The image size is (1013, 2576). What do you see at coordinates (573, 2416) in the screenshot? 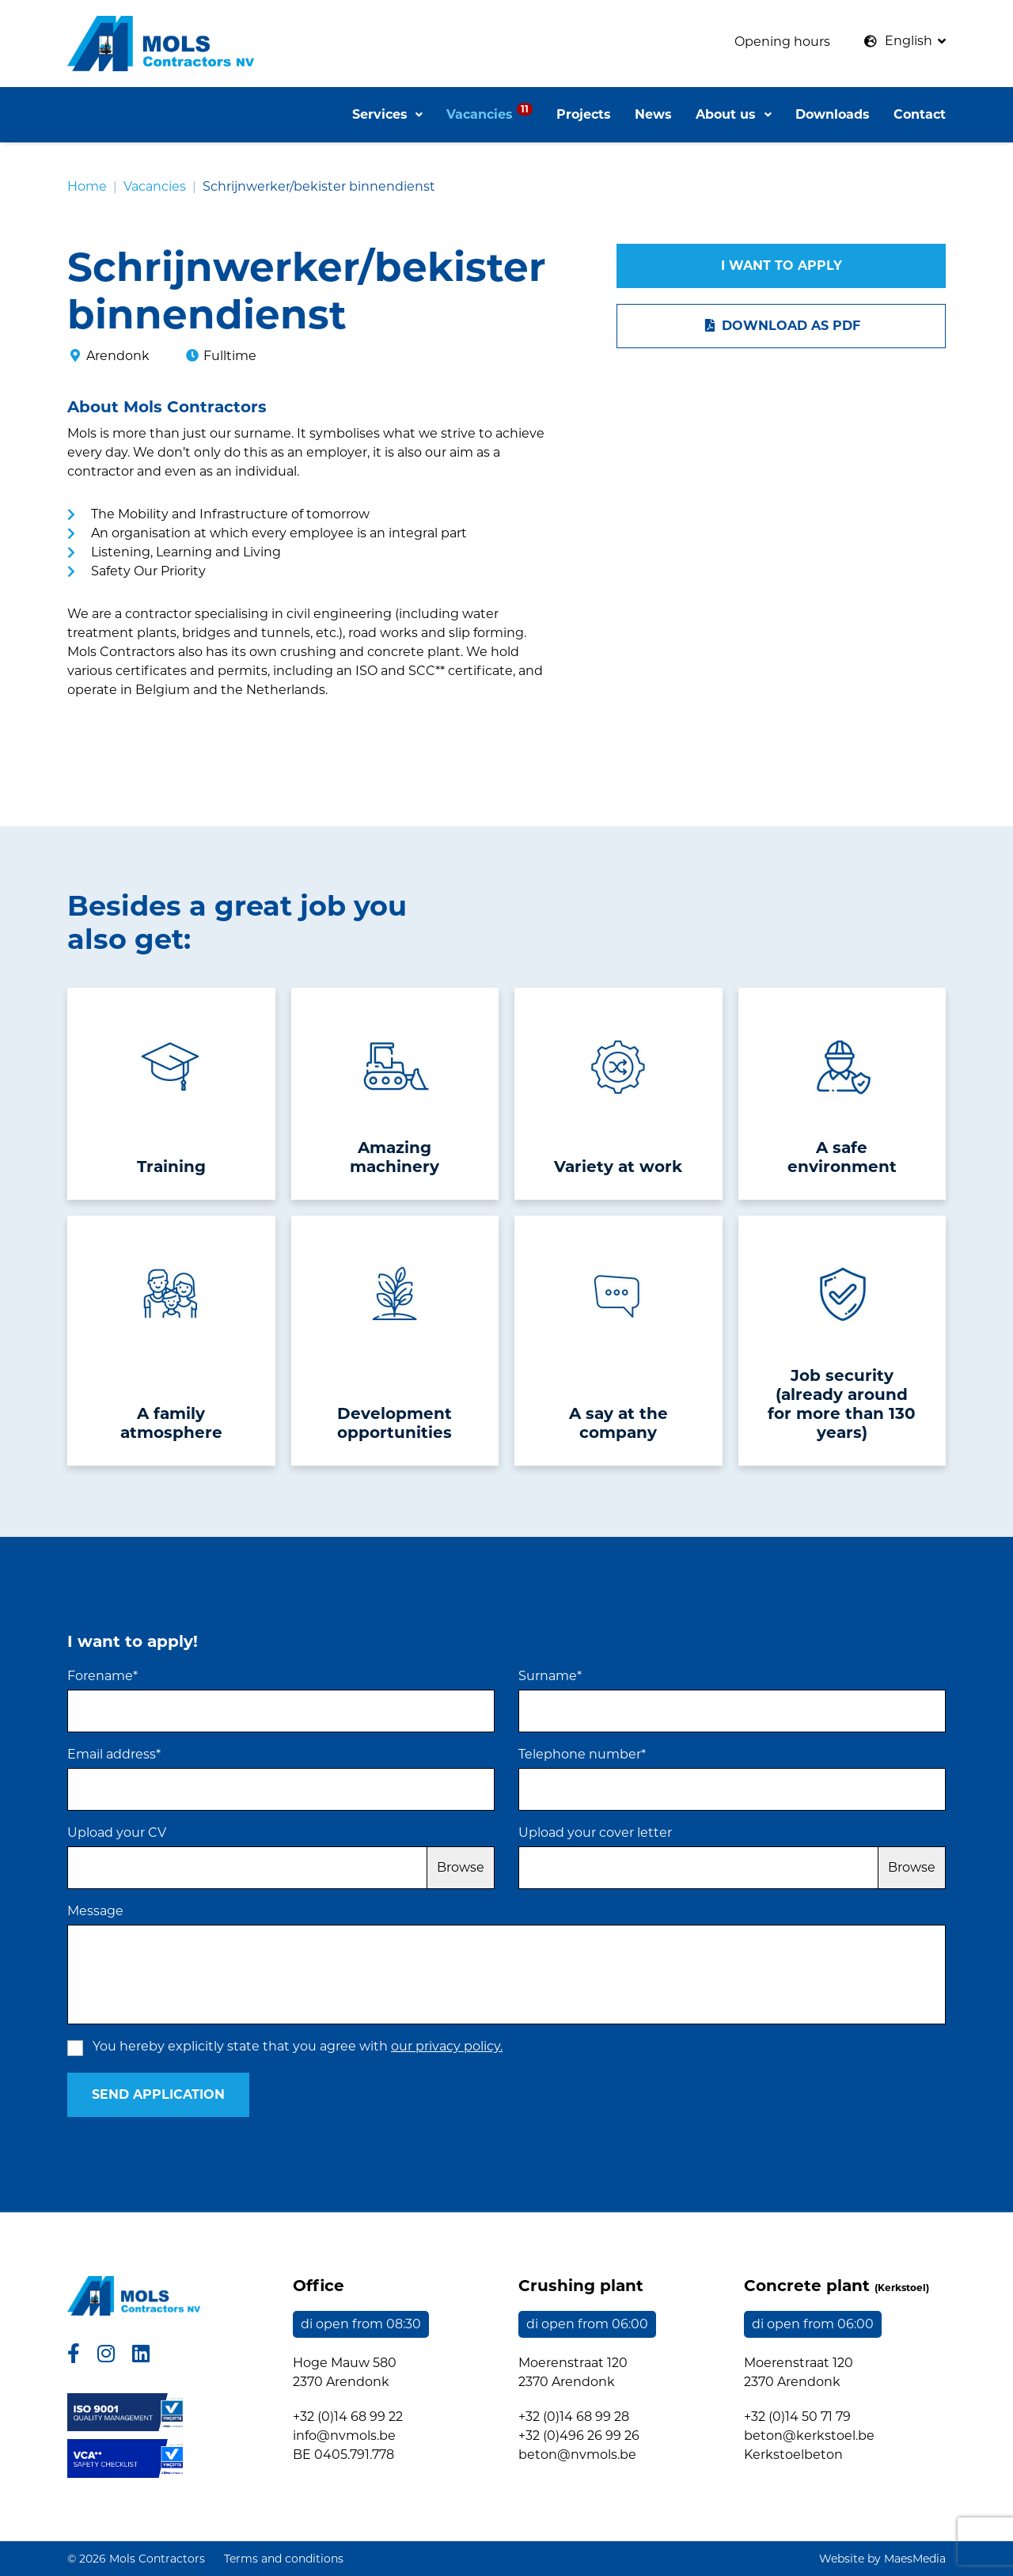
I see `+32 (0)14 68 99 28` at bounding box center [573, 2416].